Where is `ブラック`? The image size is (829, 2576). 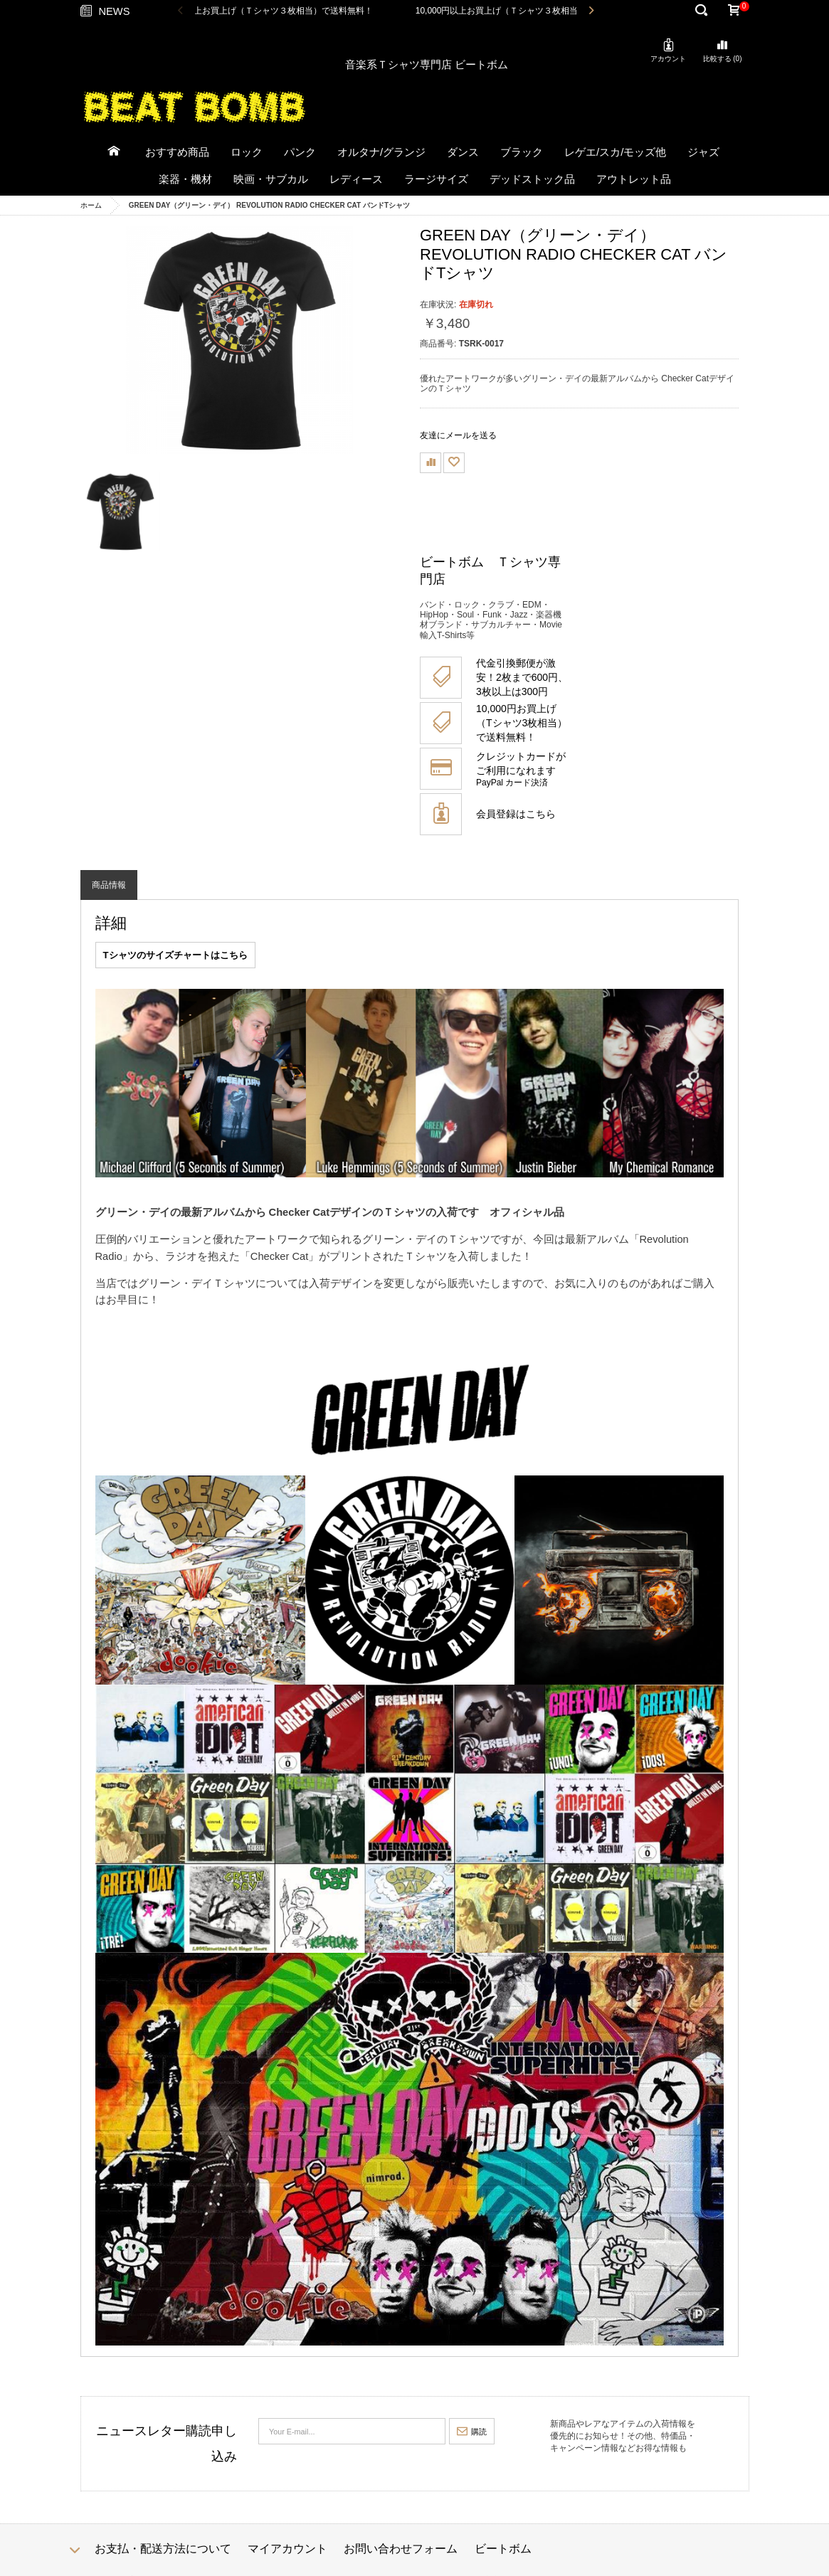
ブラック is located at coordinates (521, 152).